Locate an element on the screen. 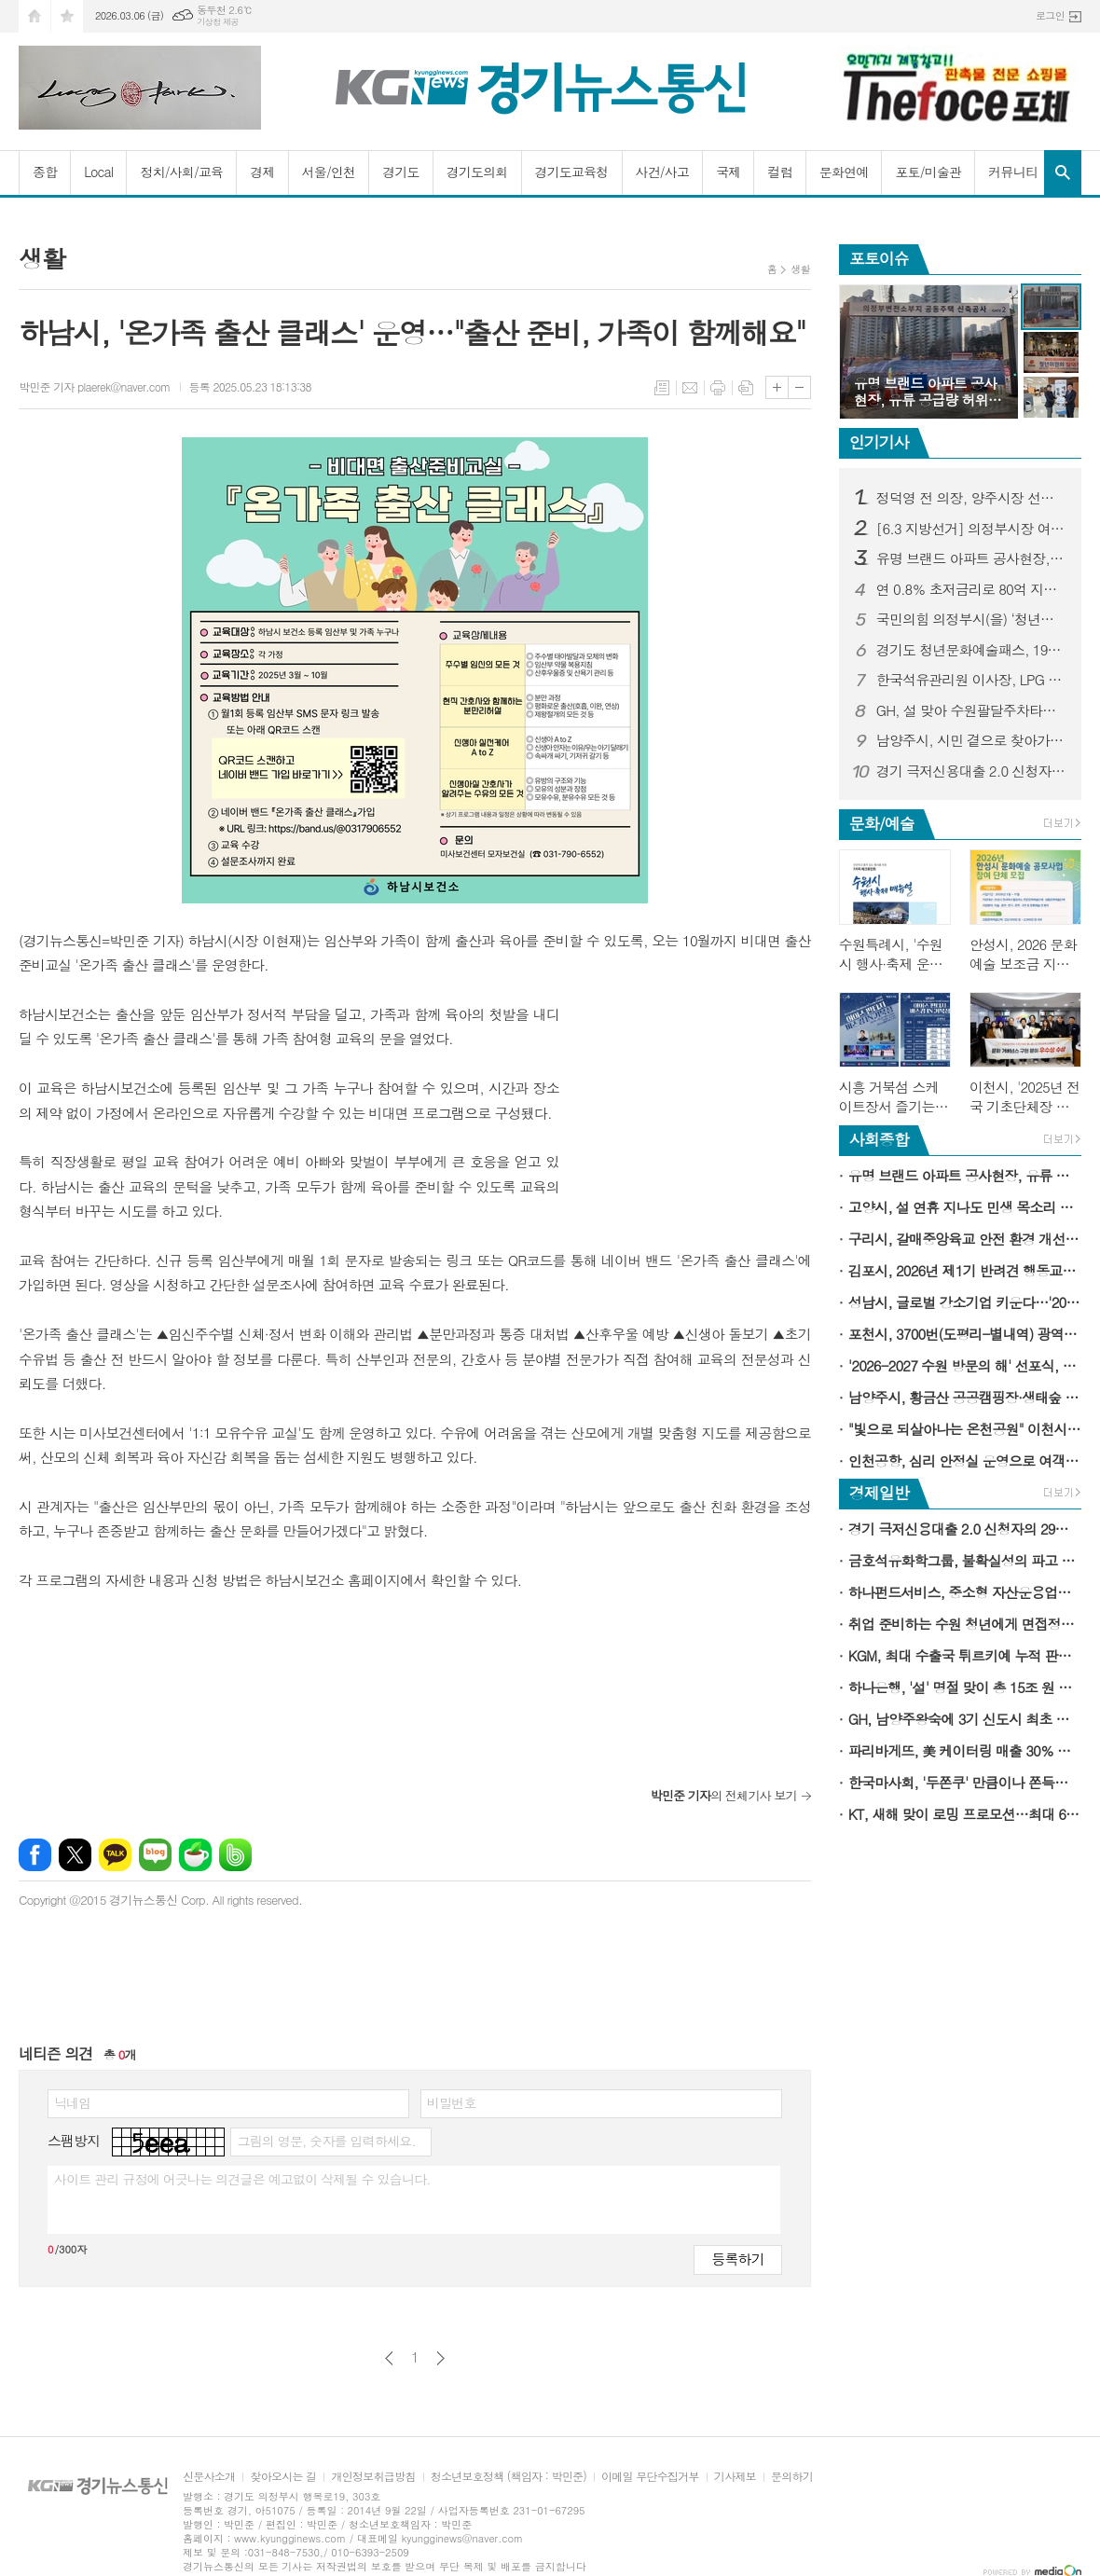 This screenshot has width=1100, height=2576. 하나펀드서비스, 중소형 자산운용업계 대상 AI 기반 '책무구조도 관리 시스템' 제공 is located at coordinates (964, 1592).